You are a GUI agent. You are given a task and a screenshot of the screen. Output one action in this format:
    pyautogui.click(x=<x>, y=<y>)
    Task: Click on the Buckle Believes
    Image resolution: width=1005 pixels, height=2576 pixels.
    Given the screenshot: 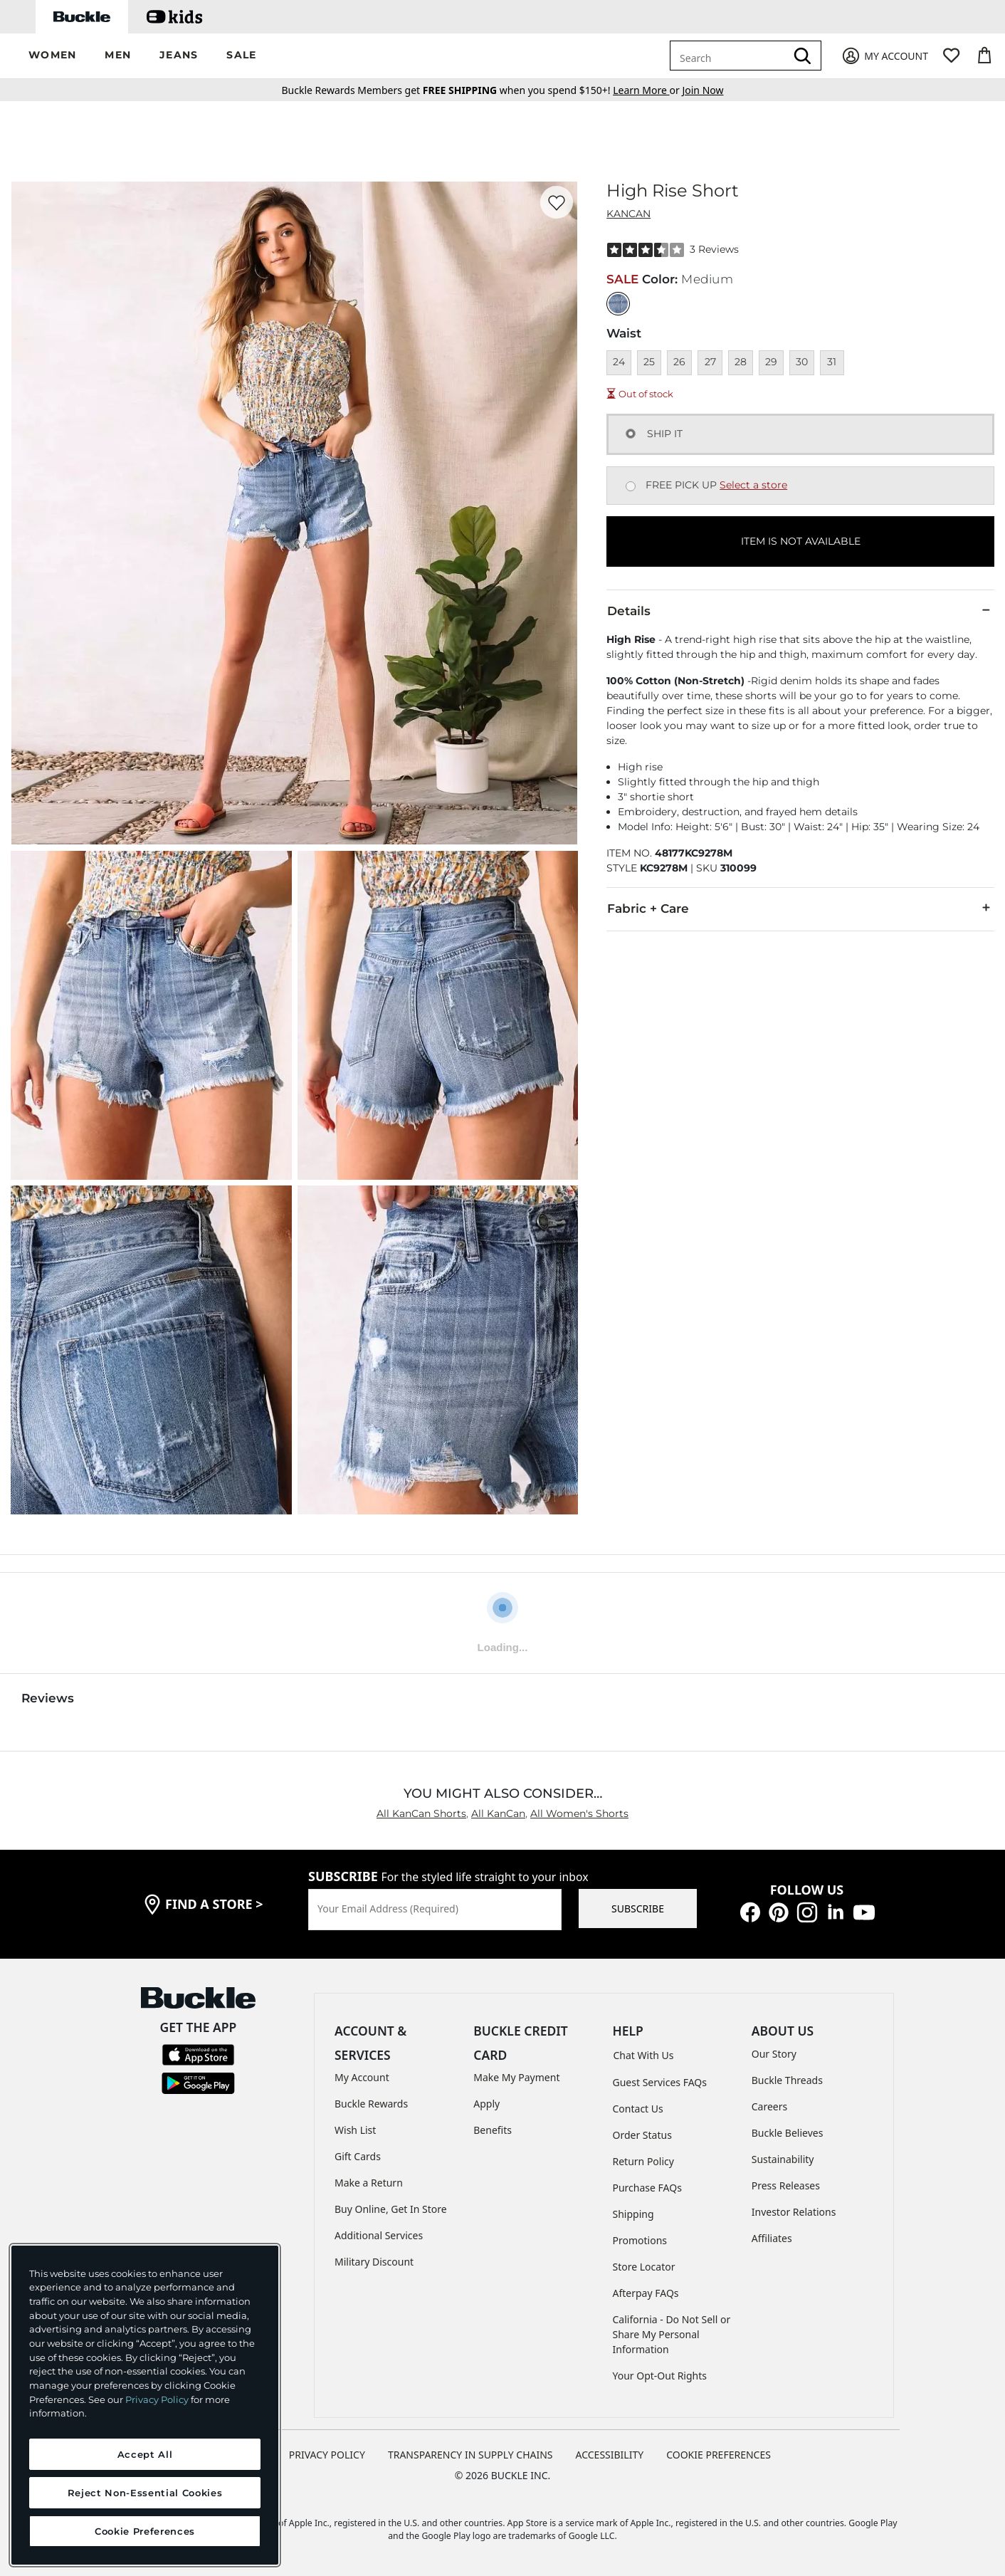 What is the action you would take?
    pyautogui.click(x=788, y=2133)
    